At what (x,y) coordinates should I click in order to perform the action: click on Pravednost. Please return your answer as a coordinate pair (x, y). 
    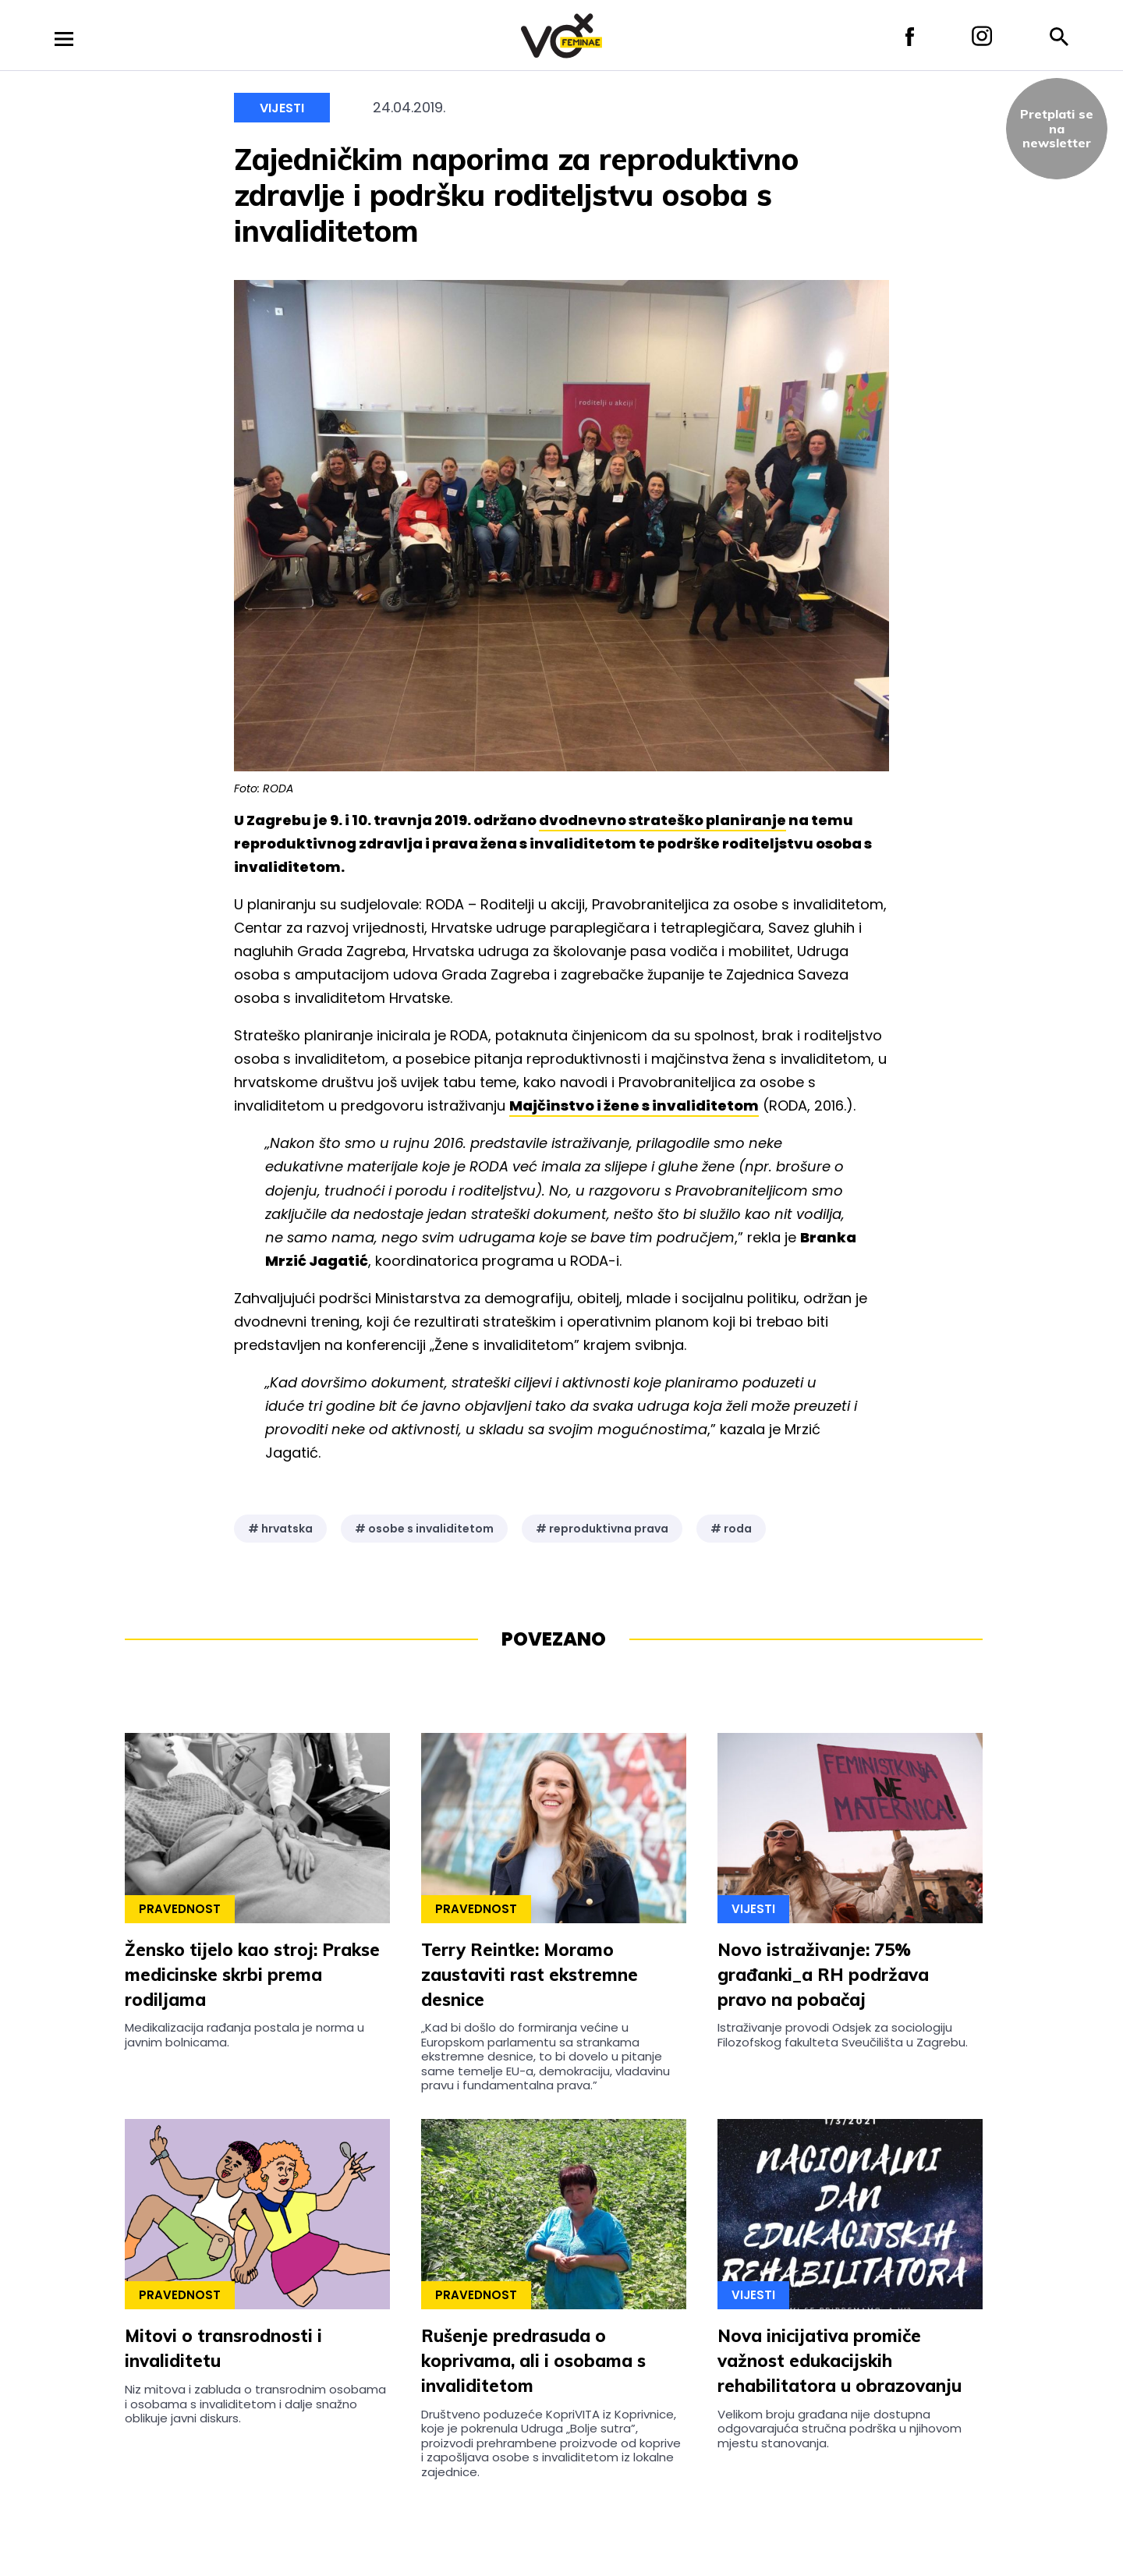
    Looking at the image, I should click on (180, 1909).